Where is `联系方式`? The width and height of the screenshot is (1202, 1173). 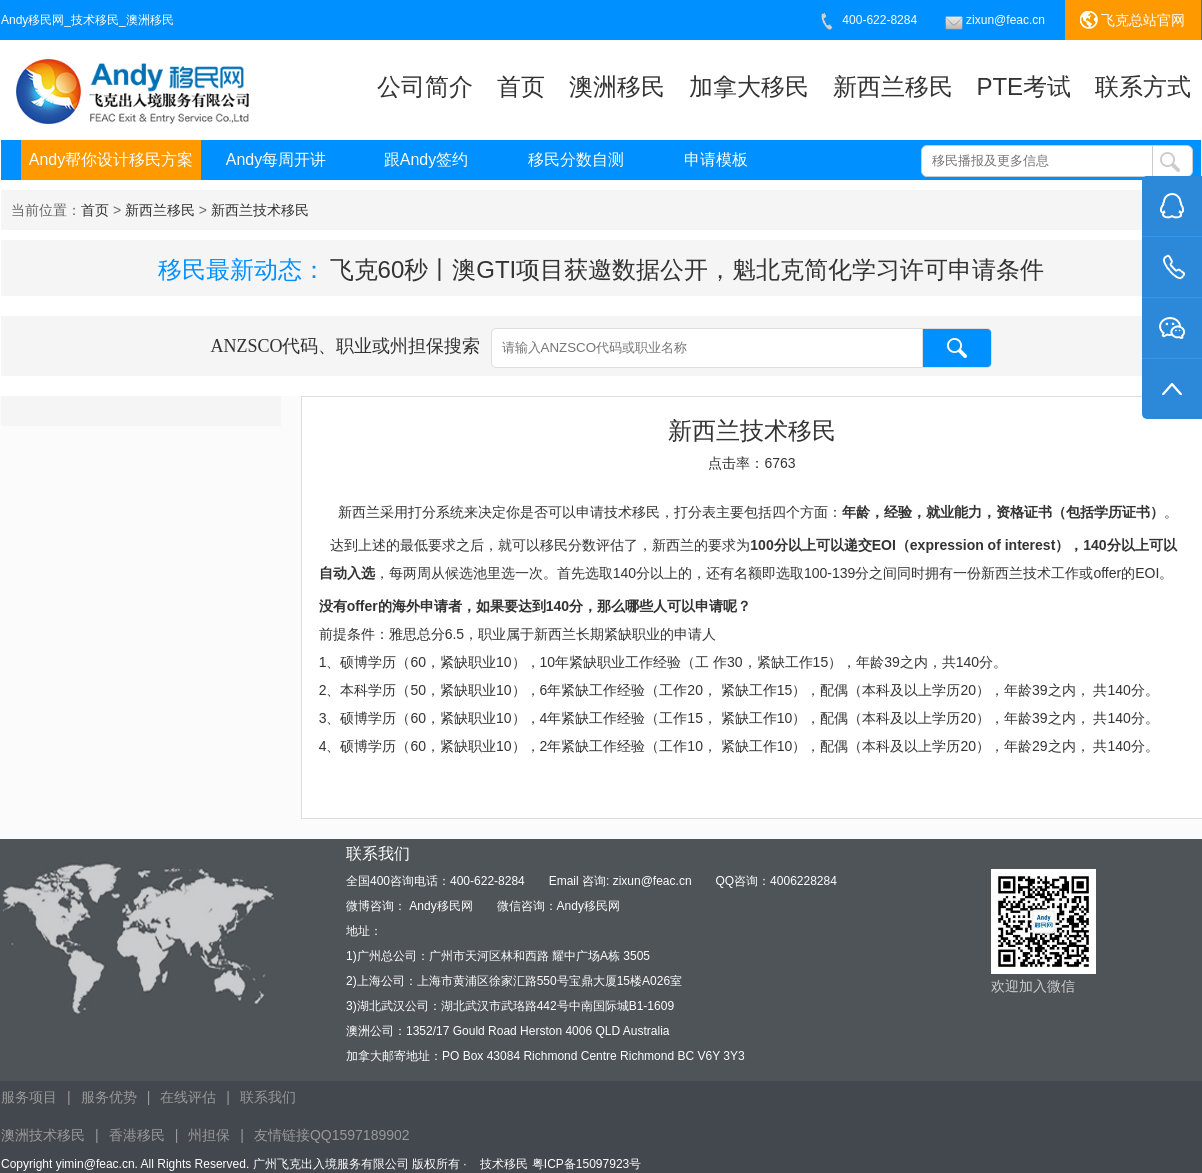
联系方式 is located at coordinates (1143, 86).